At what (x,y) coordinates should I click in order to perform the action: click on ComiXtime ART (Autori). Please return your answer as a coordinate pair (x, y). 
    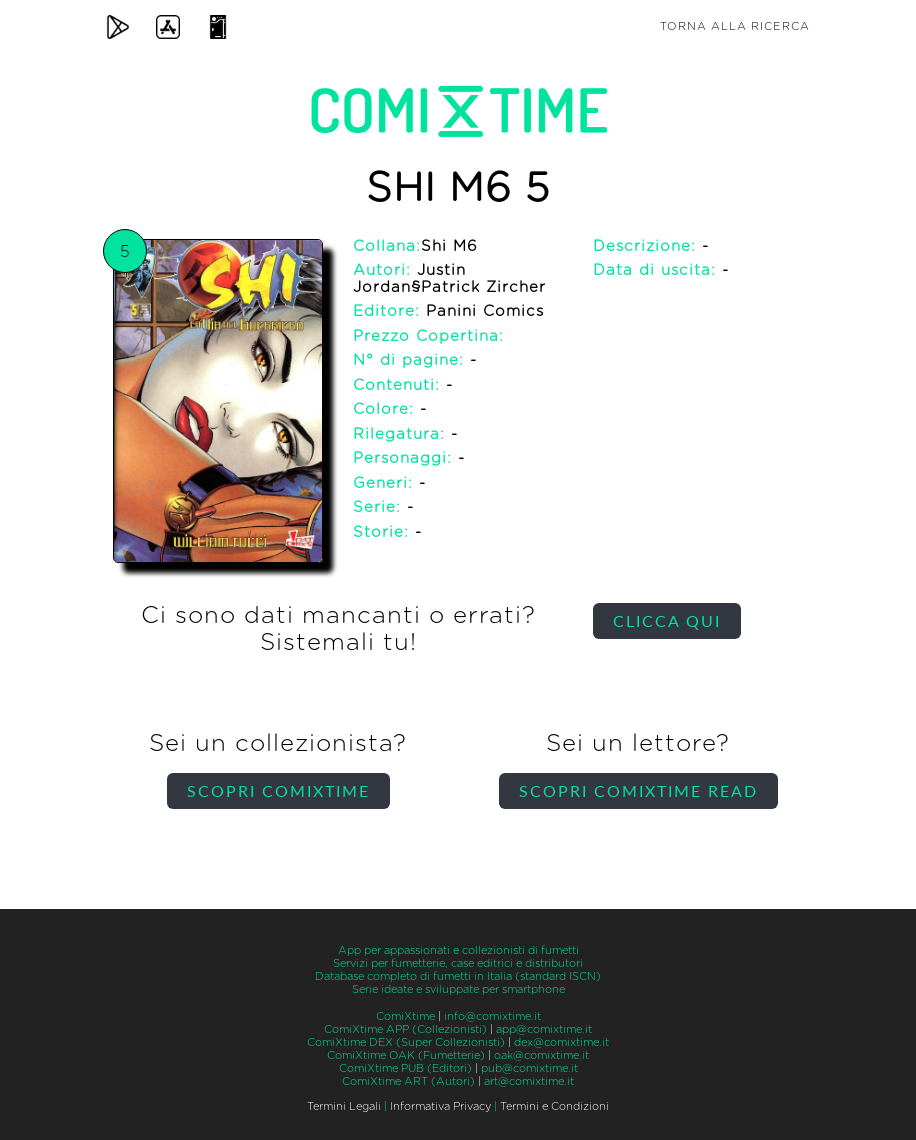
    Looking at the image, I should click on (408, 1081).